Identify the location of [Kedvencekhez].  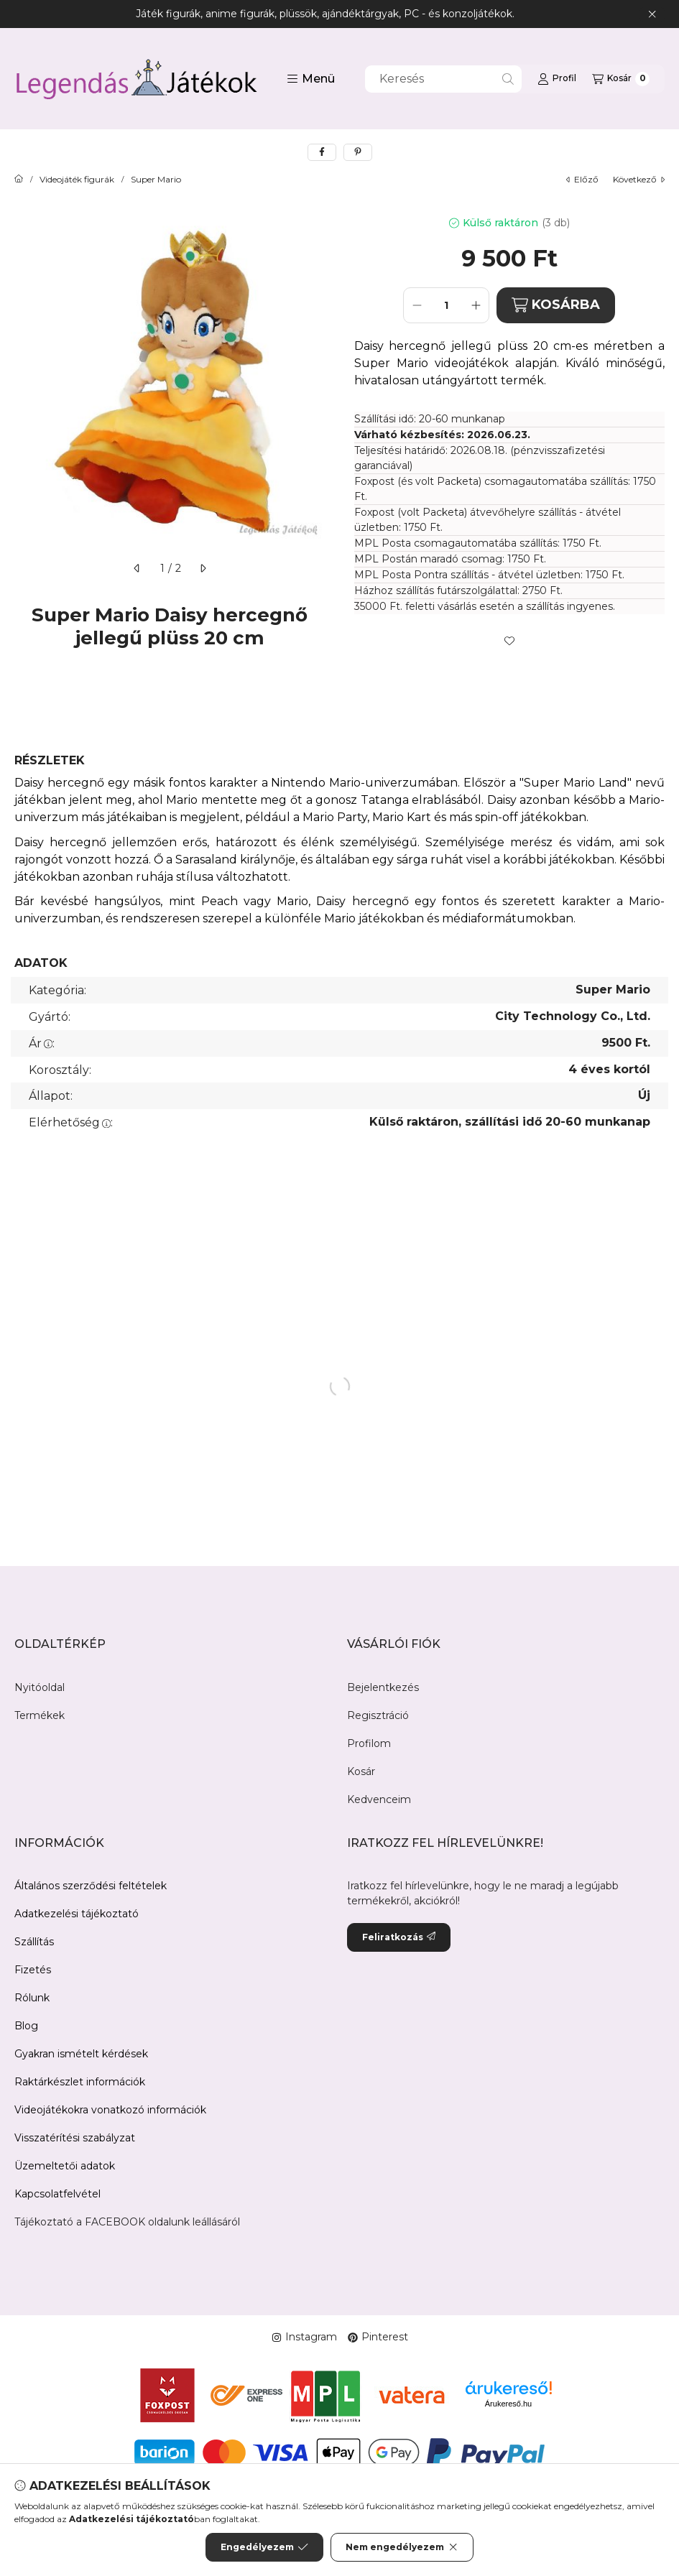
(509, 641).